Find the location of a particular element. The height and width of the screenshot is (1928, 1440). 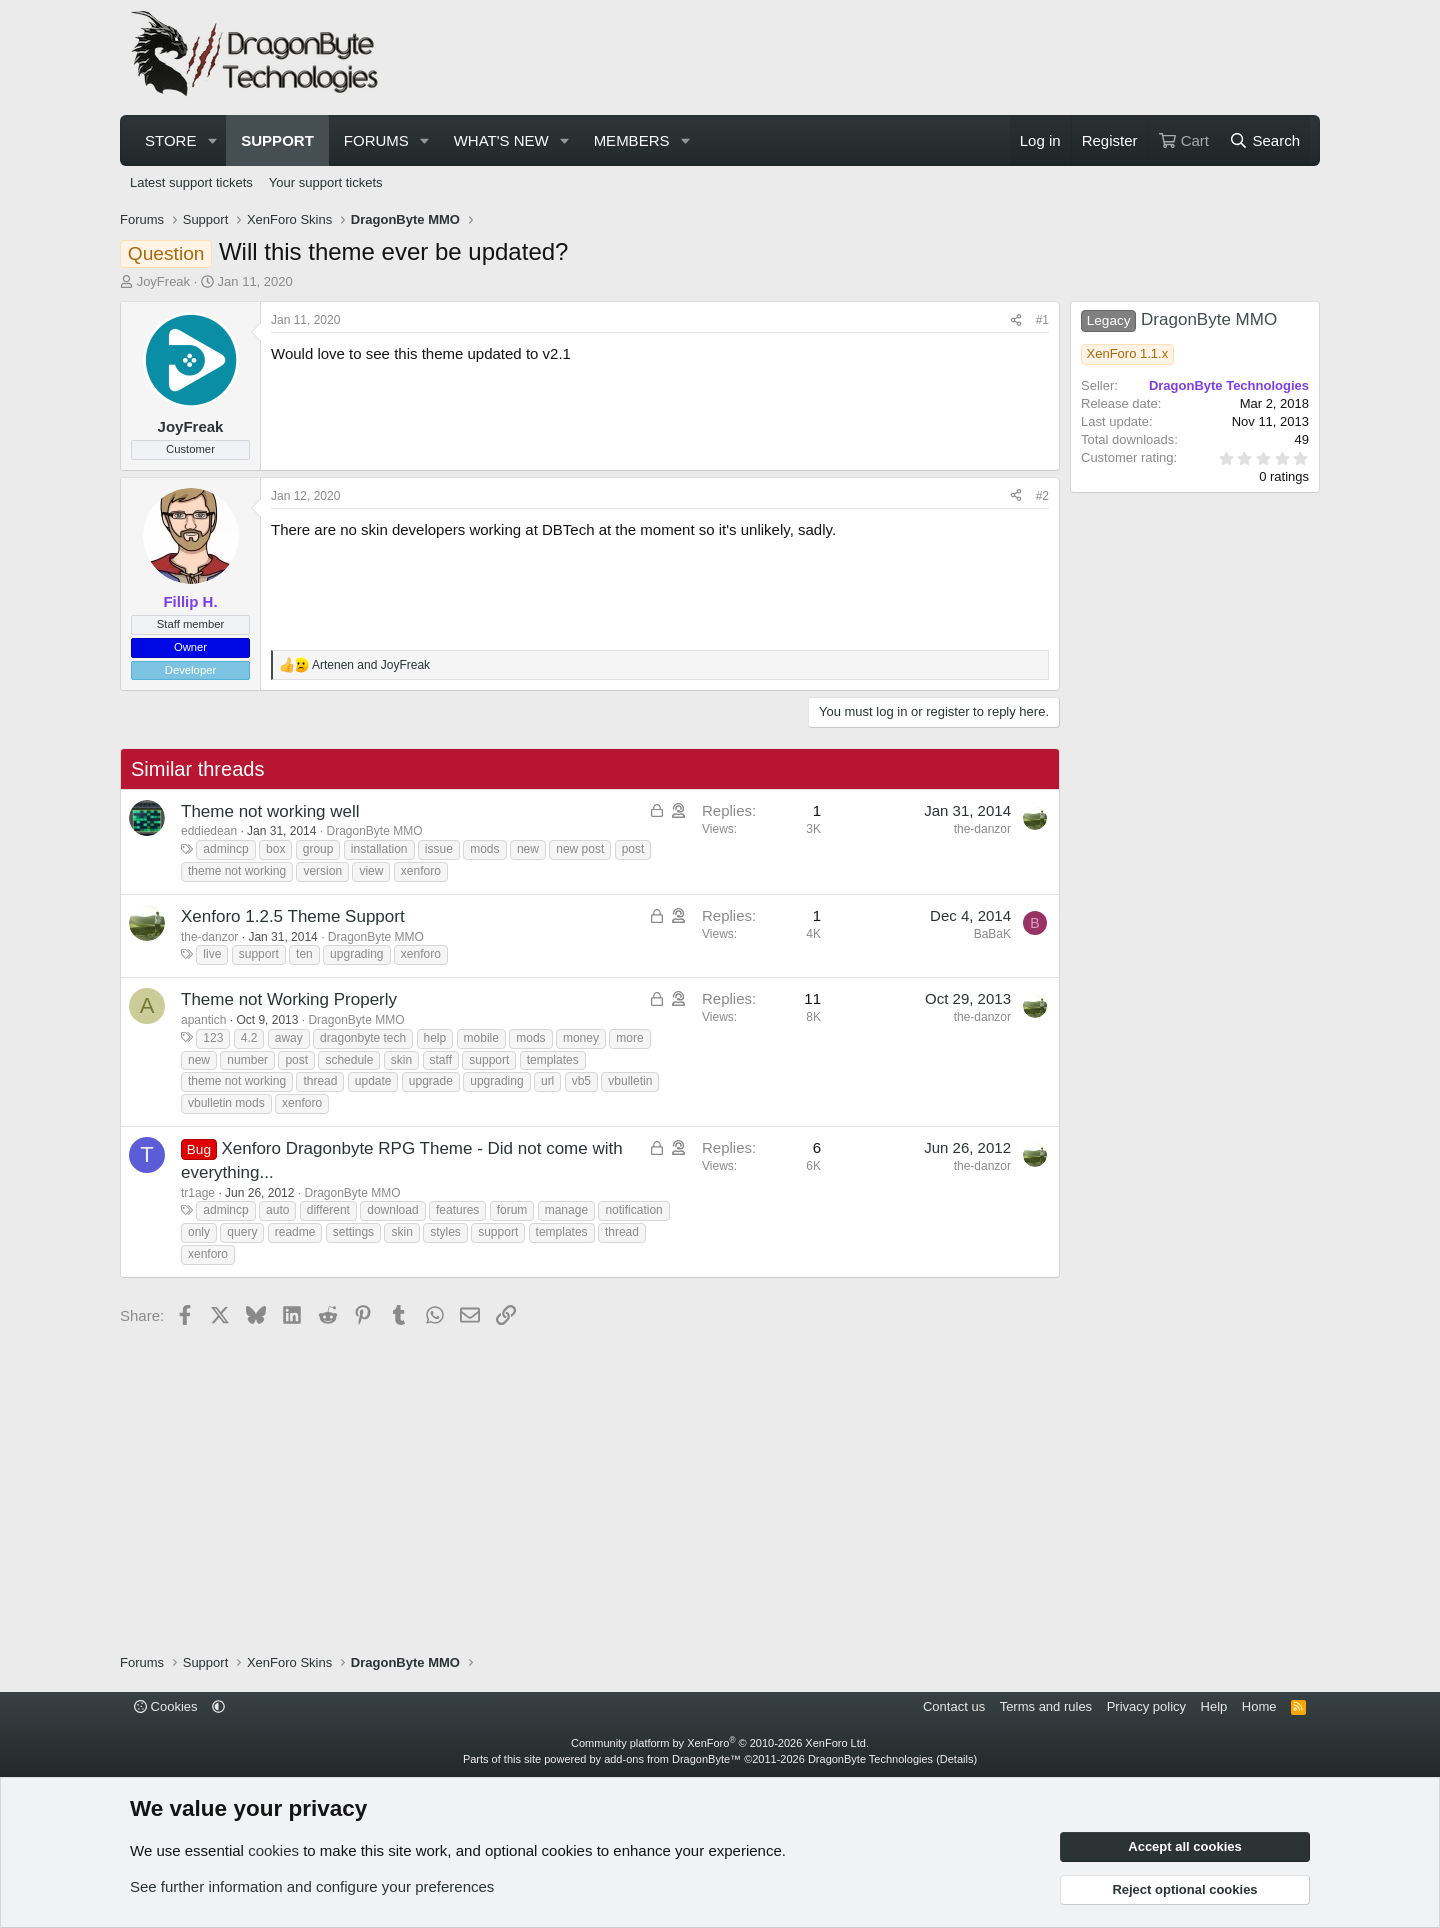

auto is located at coordinates (277, 1210).